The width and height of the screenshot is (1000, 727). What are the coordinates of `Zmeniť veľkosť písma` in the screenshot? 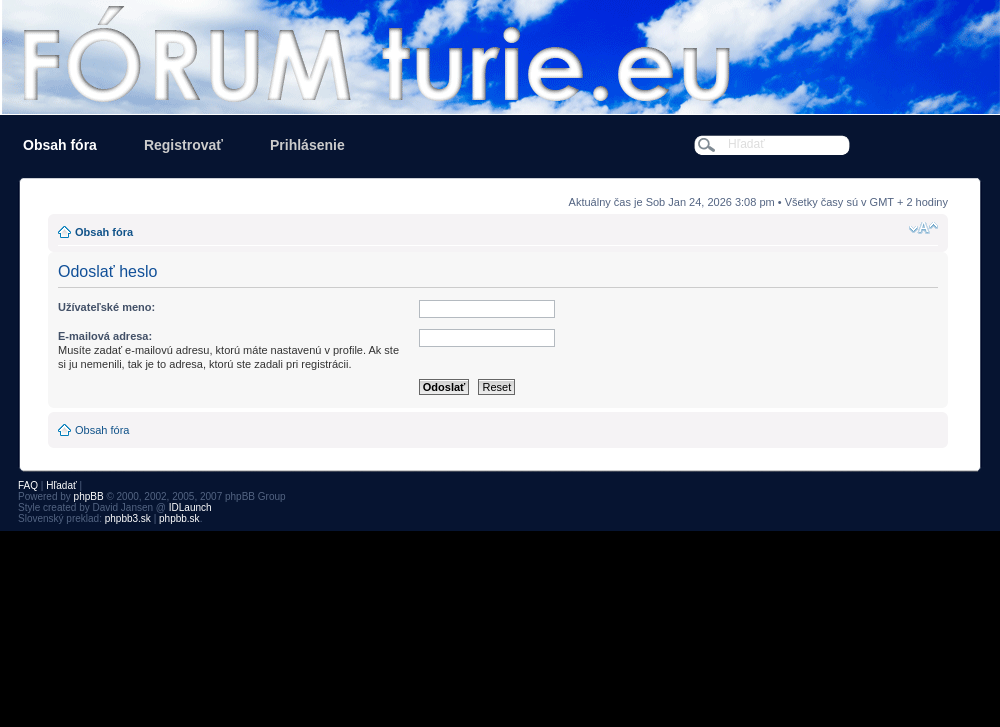 It's located at (923, 228).